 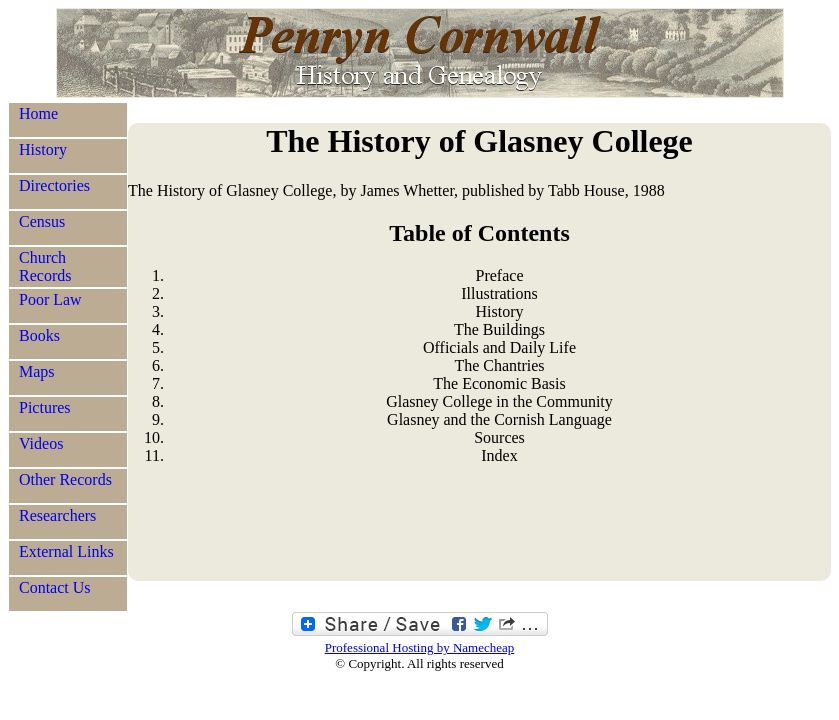 What do you see at coordinates (45, 407) in the screenshot?
I see `Pictures` at bounding box center [45, 407].